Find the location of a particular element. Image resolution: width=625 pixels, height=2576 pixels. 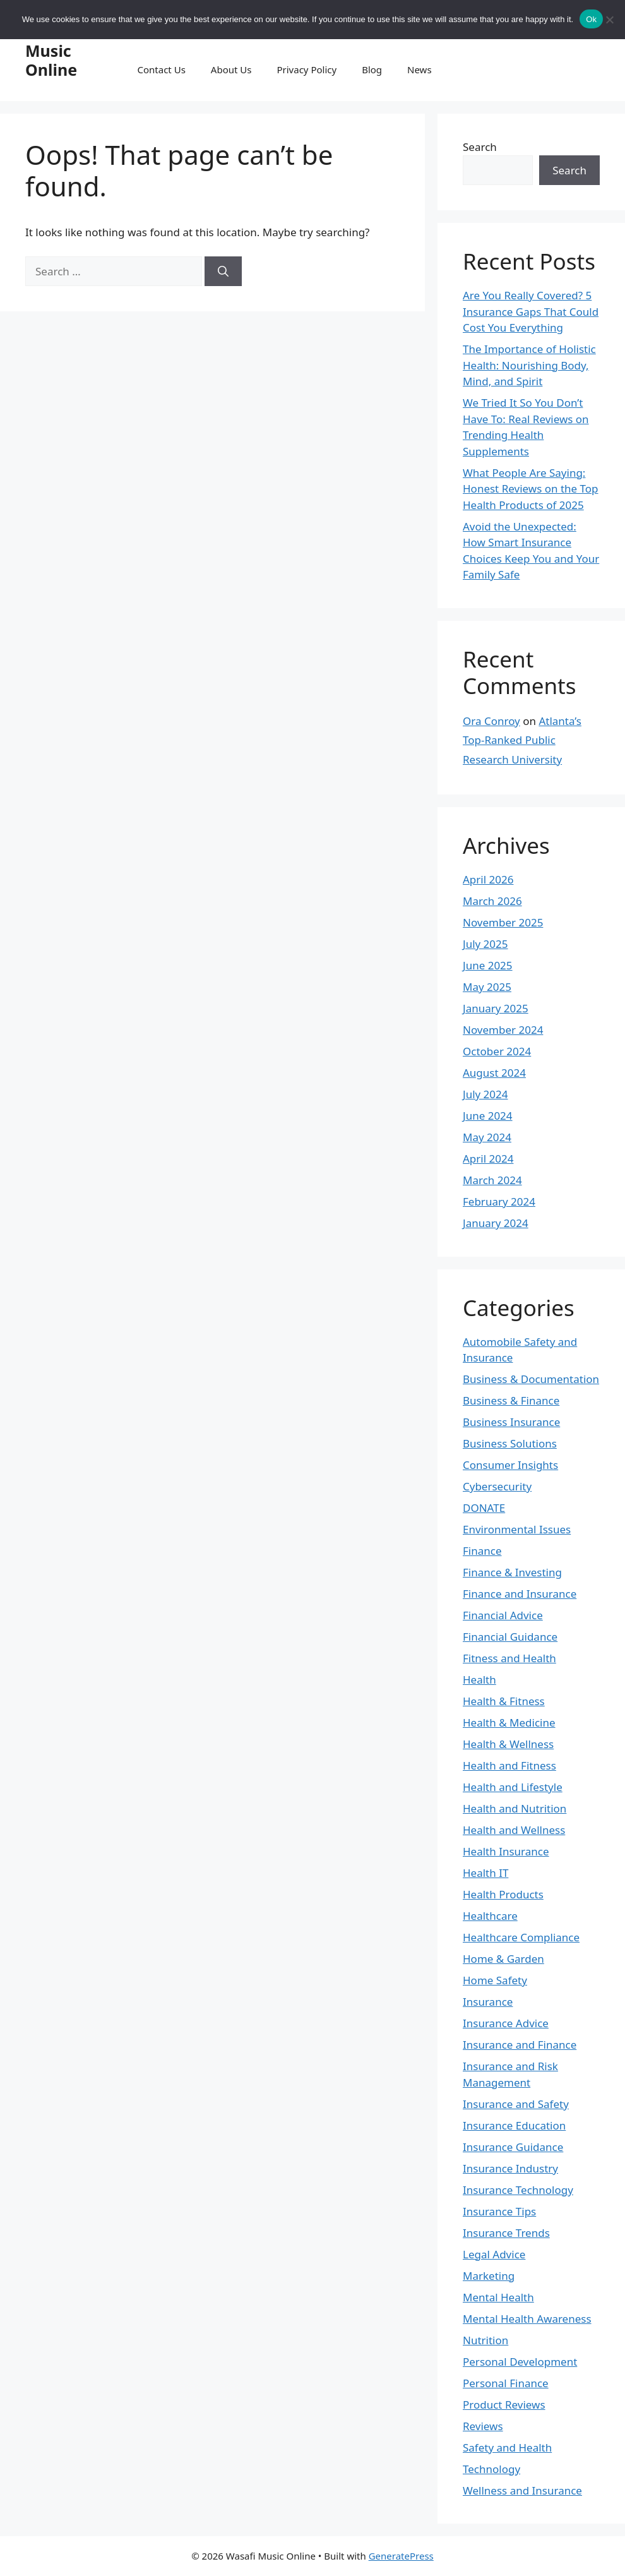

Safety and Health is located at coordinates (507, 2447).